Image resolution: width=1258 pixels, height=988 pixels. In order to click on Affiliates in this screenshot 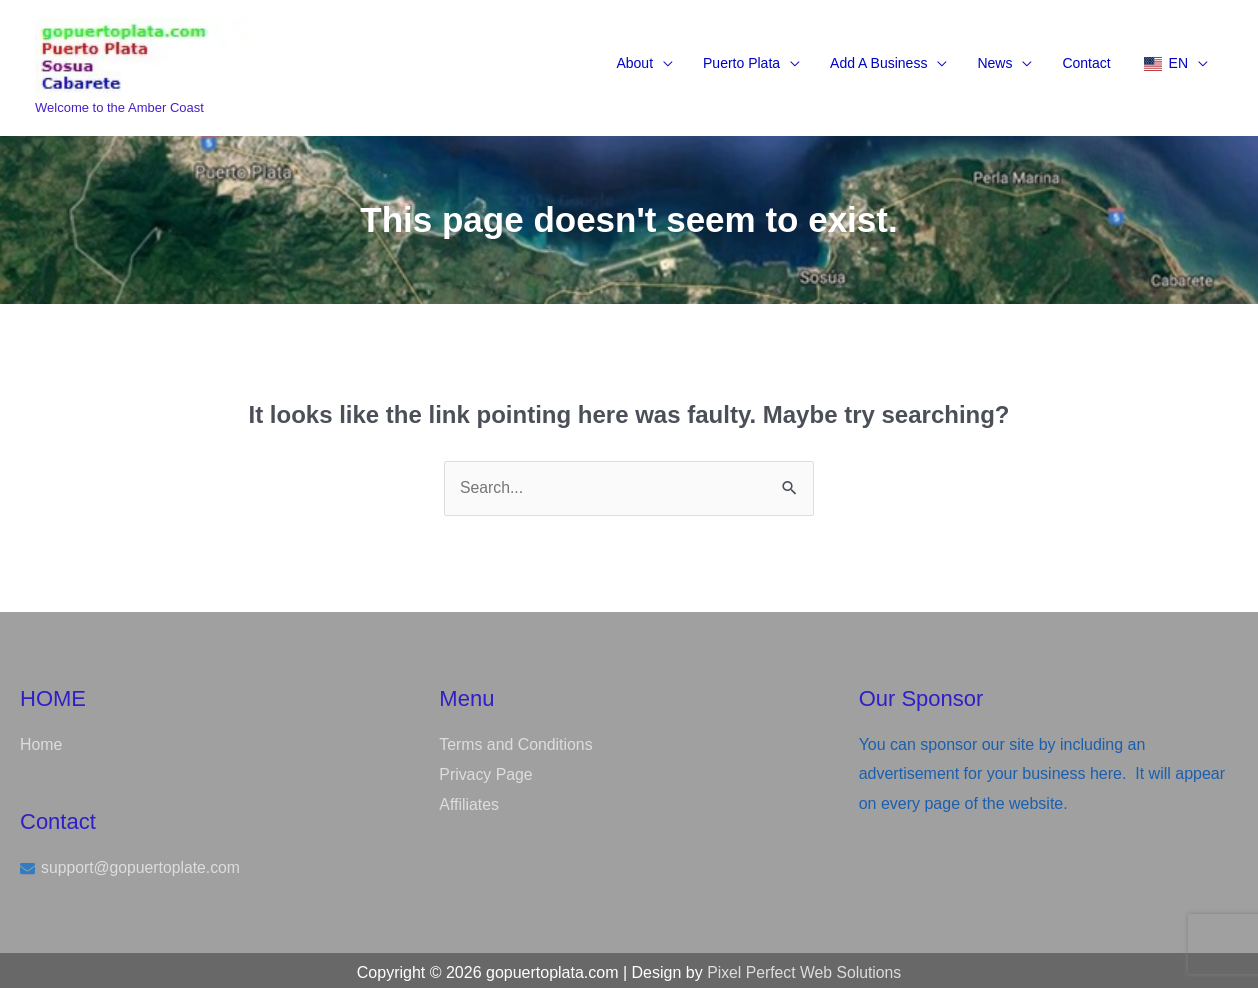, I will do `click(469, 799)`.